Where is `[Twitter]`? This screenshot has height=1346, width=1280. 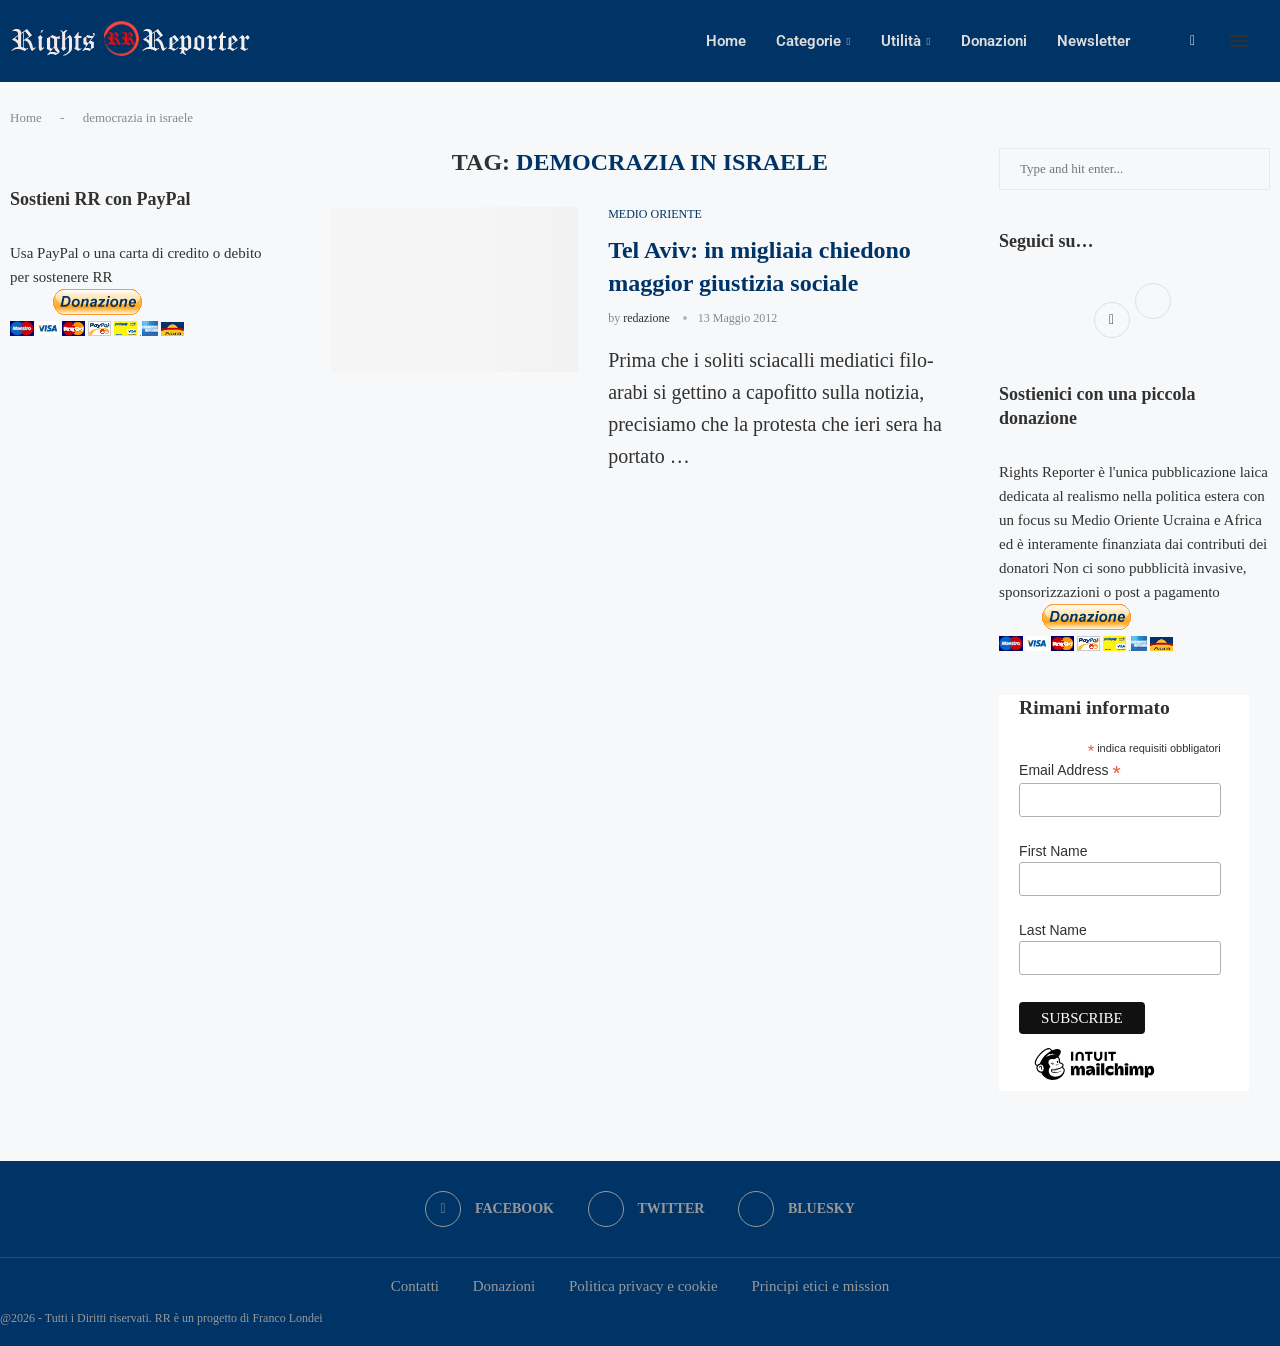 [Twitter] is located at coordinates (646, 1209).